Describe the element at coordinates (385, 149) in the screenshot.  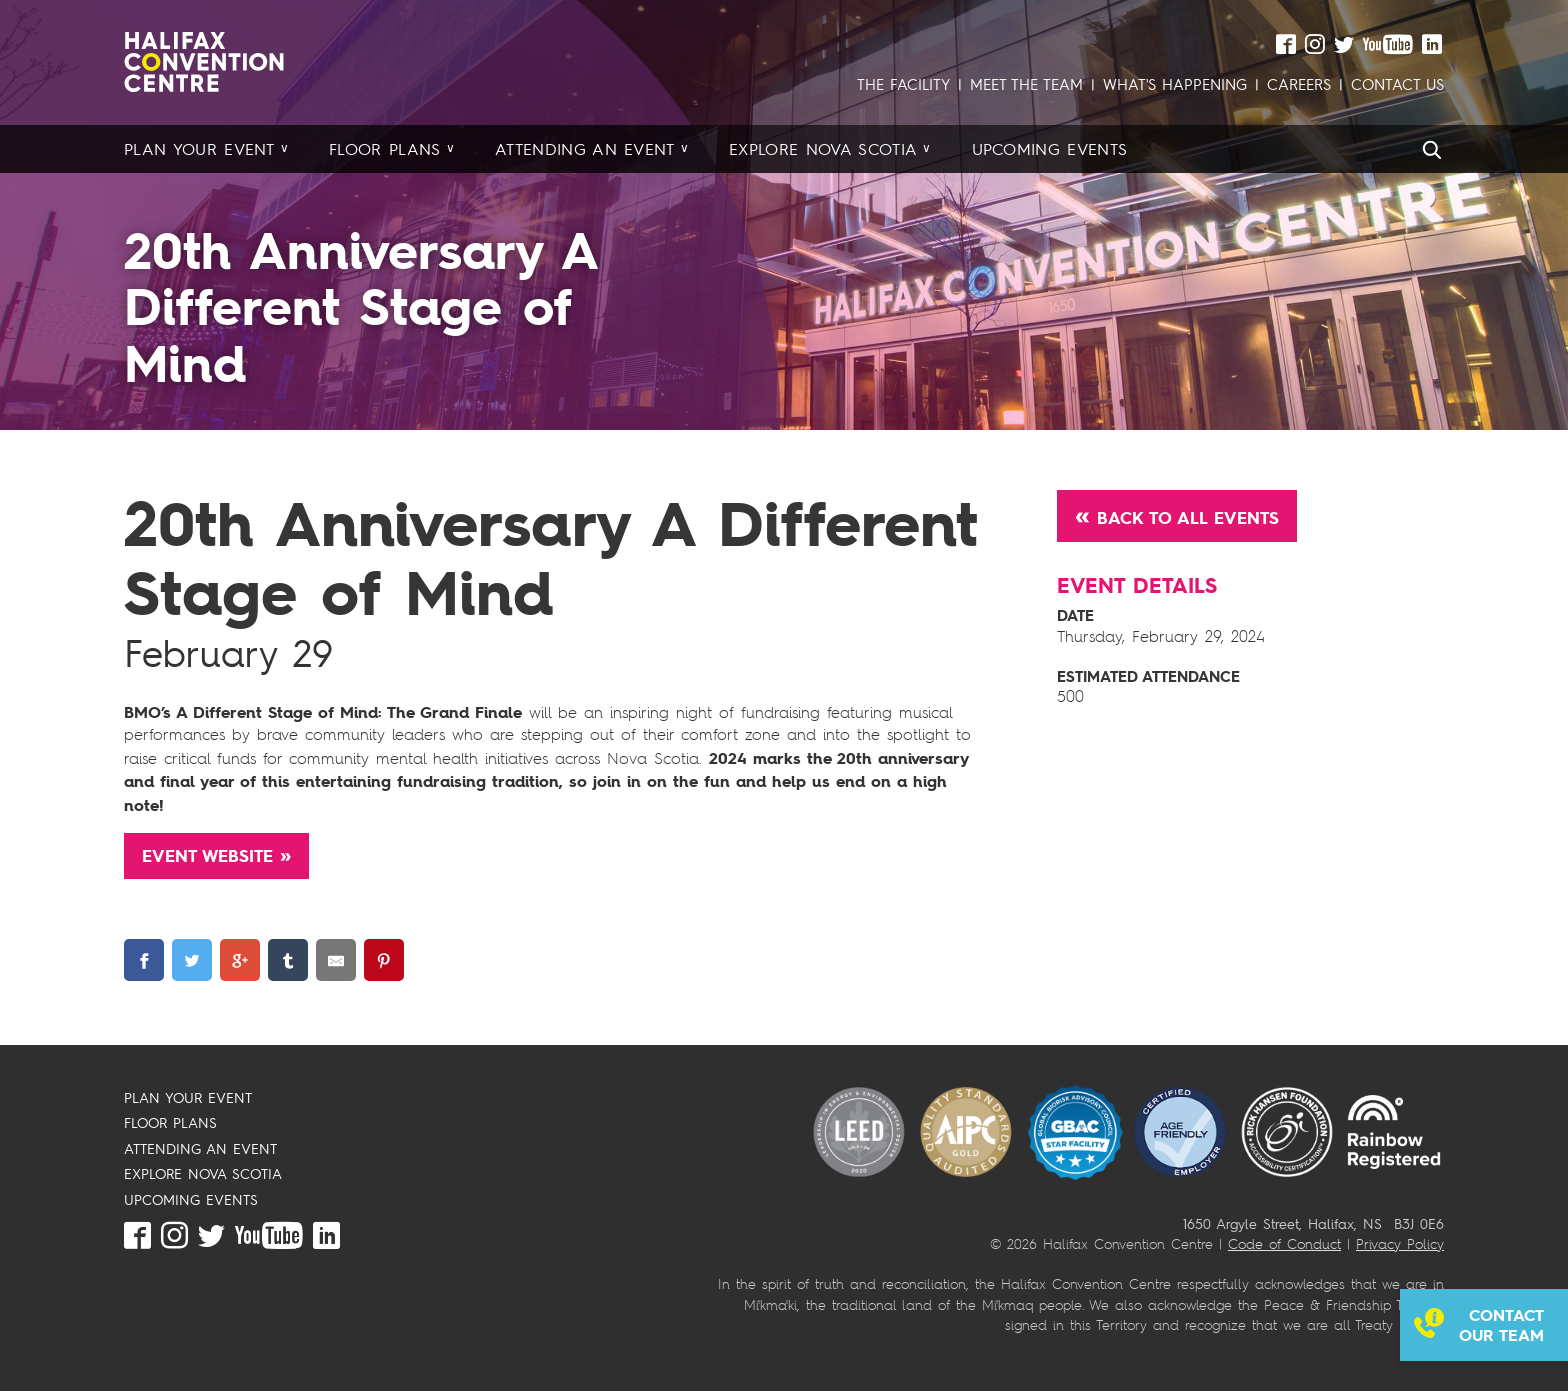
I see `Floor Plans` at that location.